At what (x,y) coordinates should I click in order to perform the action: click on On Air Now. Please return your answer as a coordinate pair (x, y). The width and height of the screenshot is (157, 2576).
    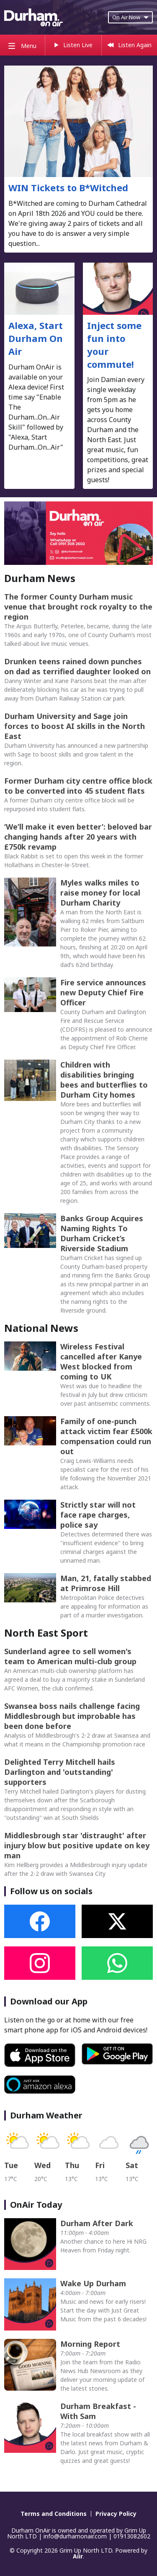
    Looking at the image, I should click on (130, 17).